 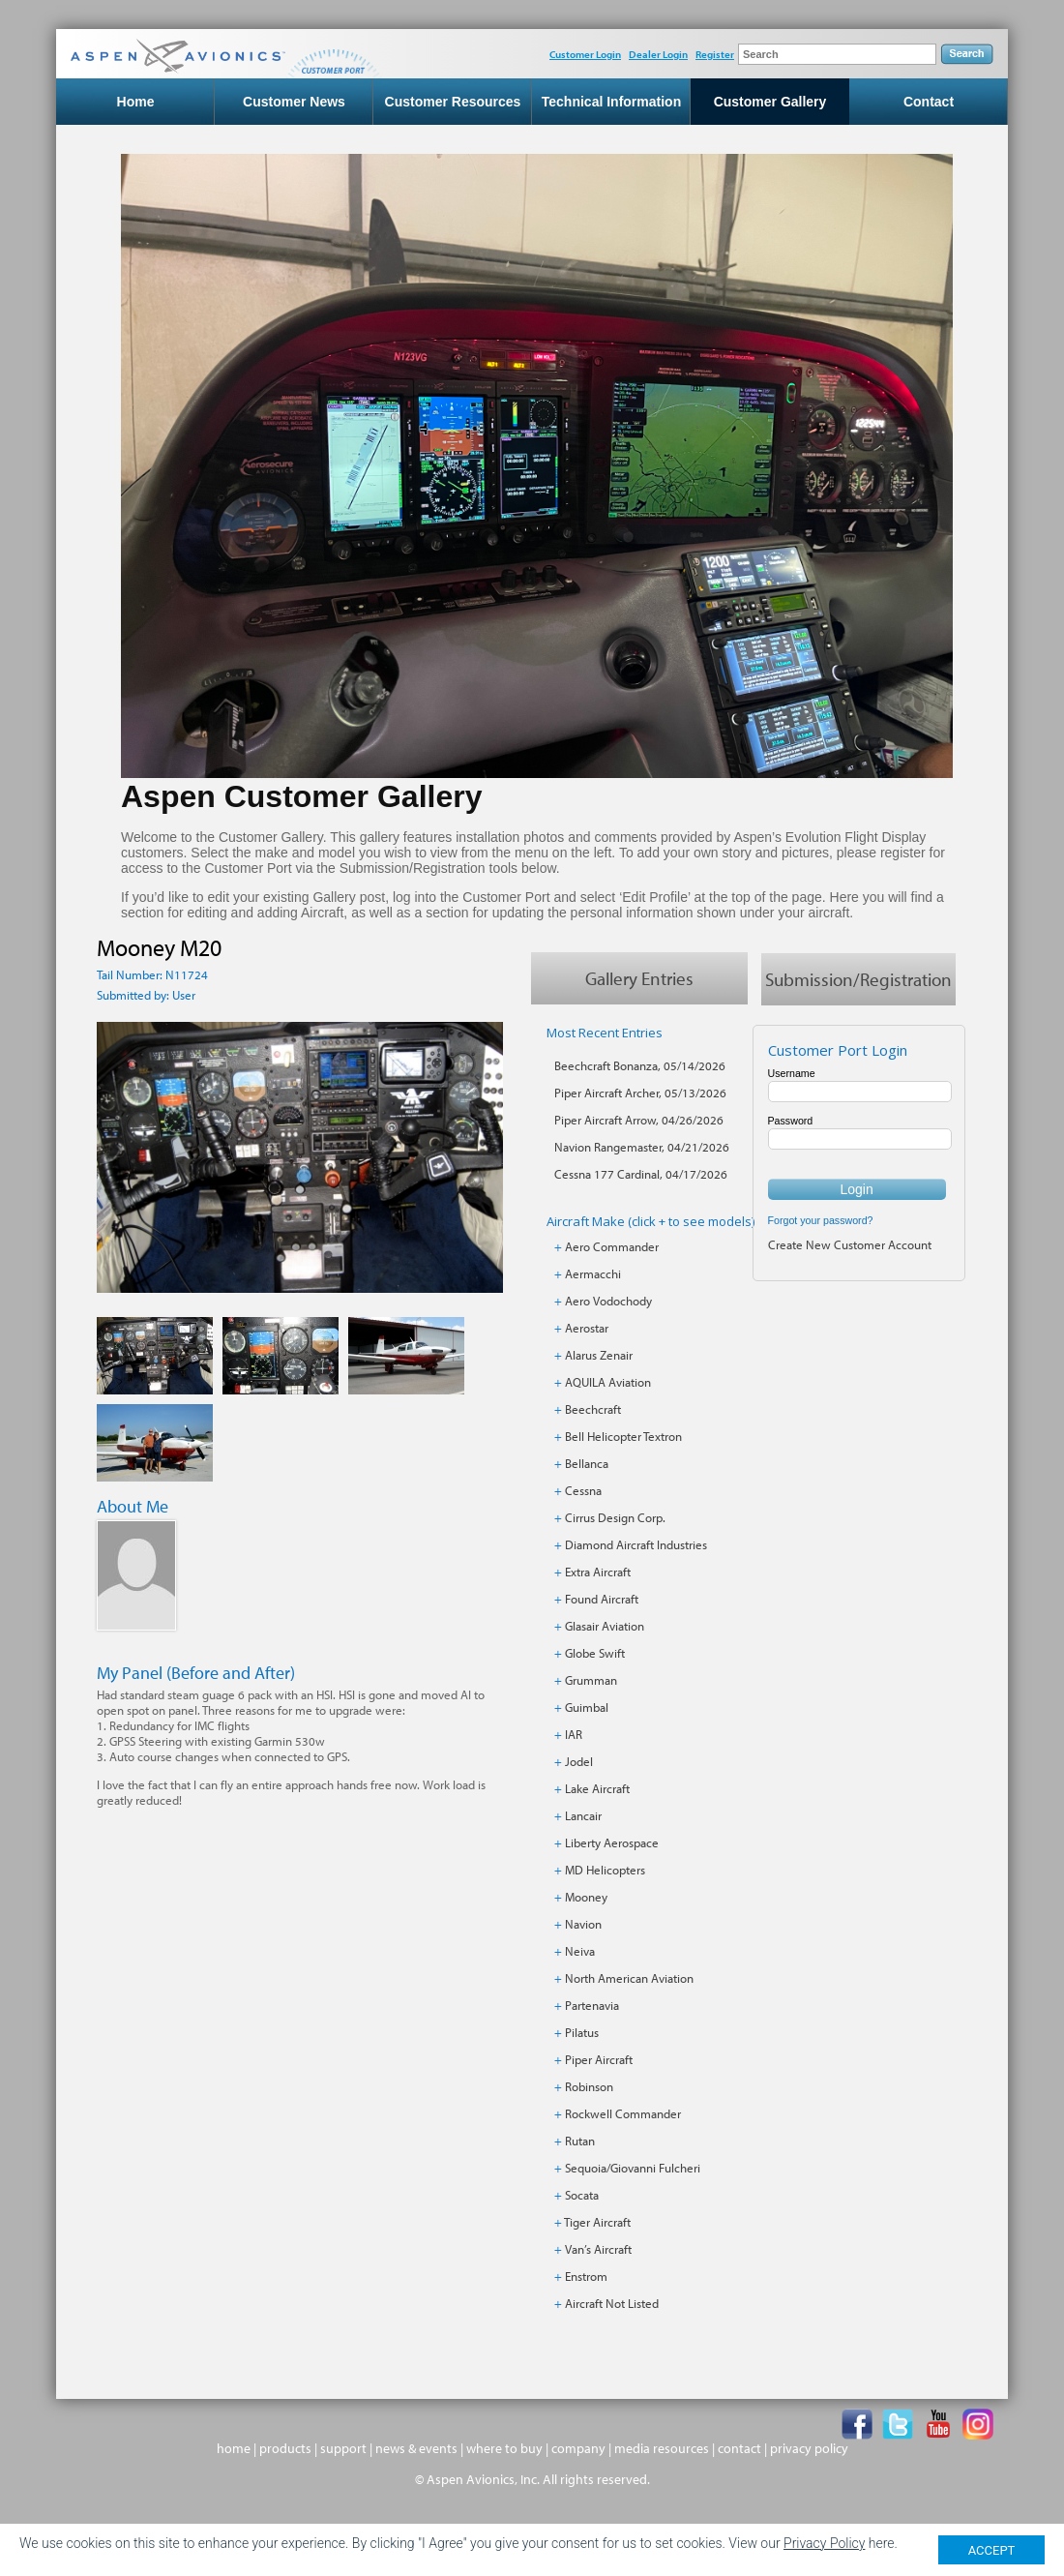 What do you see at coordinates (586, 1897) in the screenshot?
I see `Mooney` at bounding box center [586, 1897].